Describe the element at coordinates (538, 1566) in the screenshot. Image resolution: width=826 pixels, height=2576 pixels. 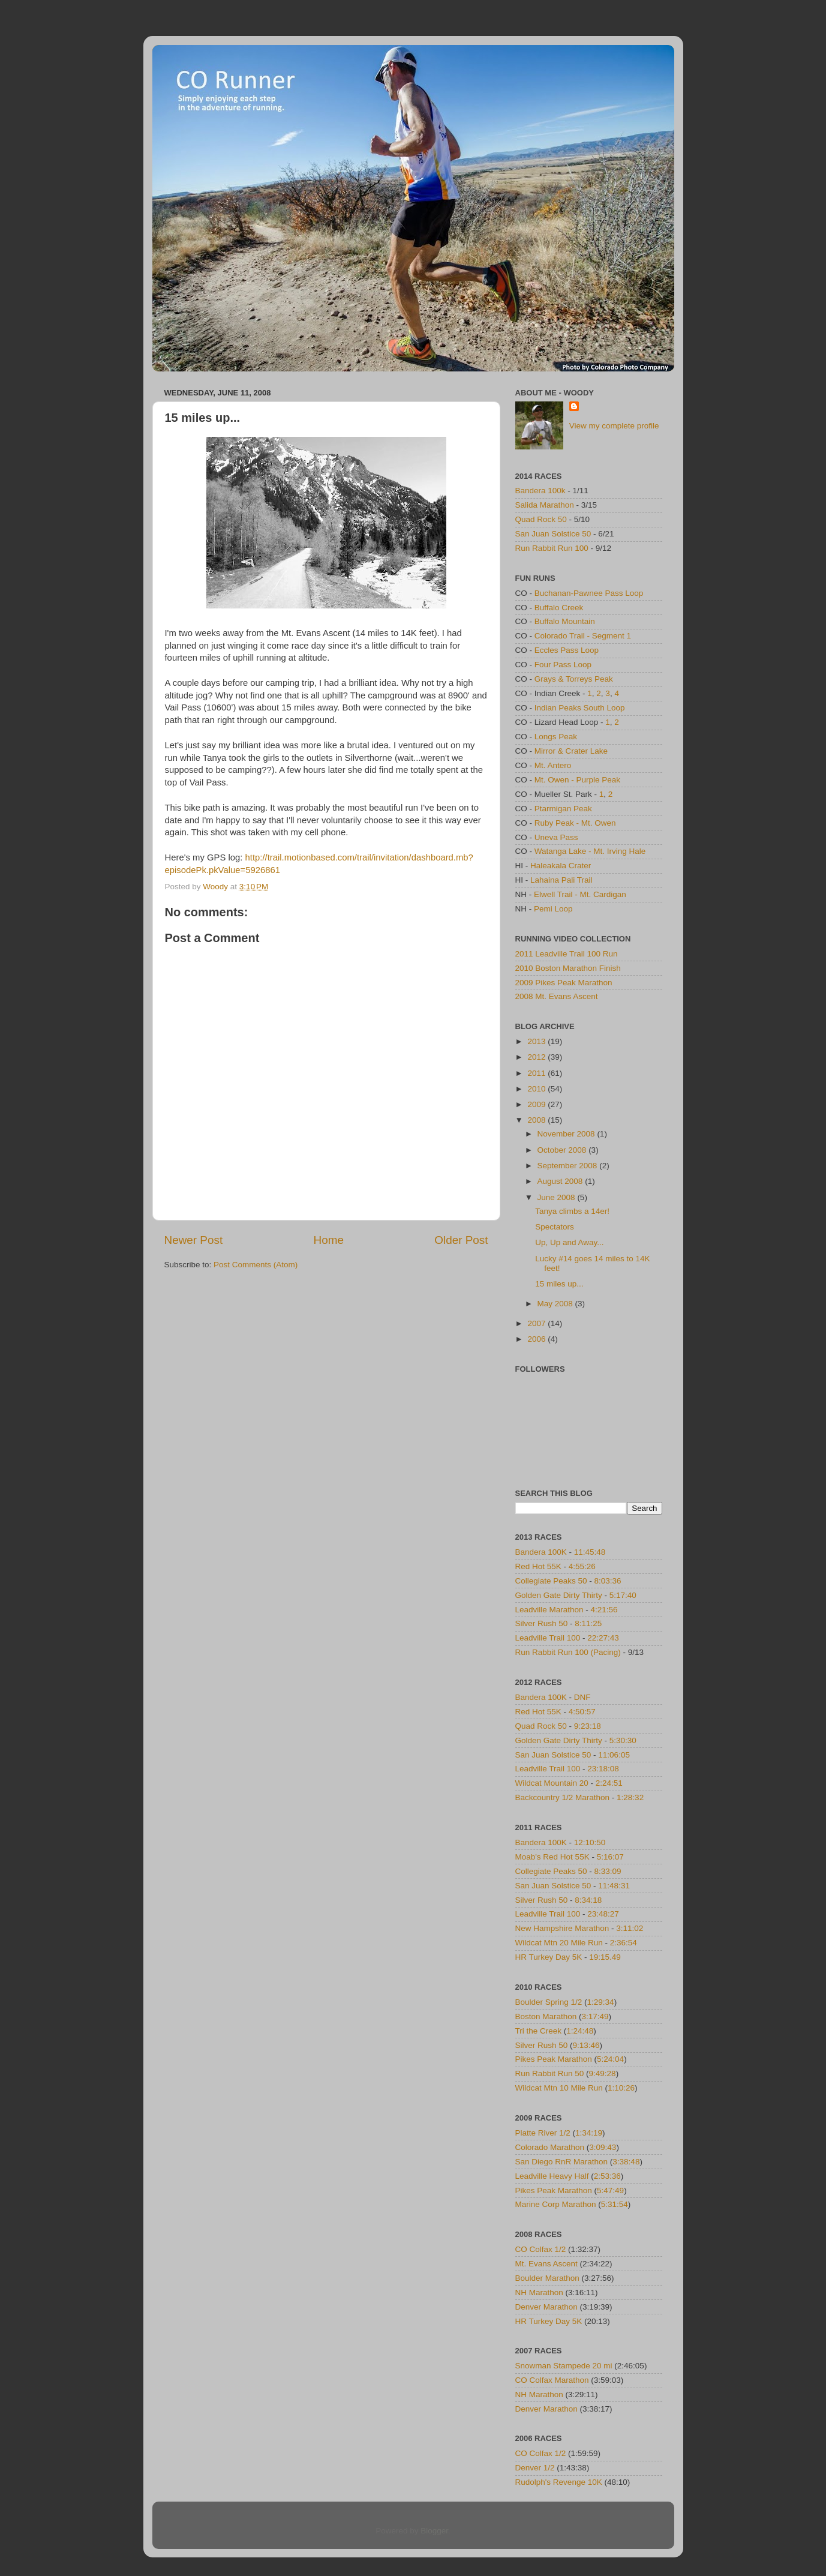
I see `Red Hot 55K` at that location.